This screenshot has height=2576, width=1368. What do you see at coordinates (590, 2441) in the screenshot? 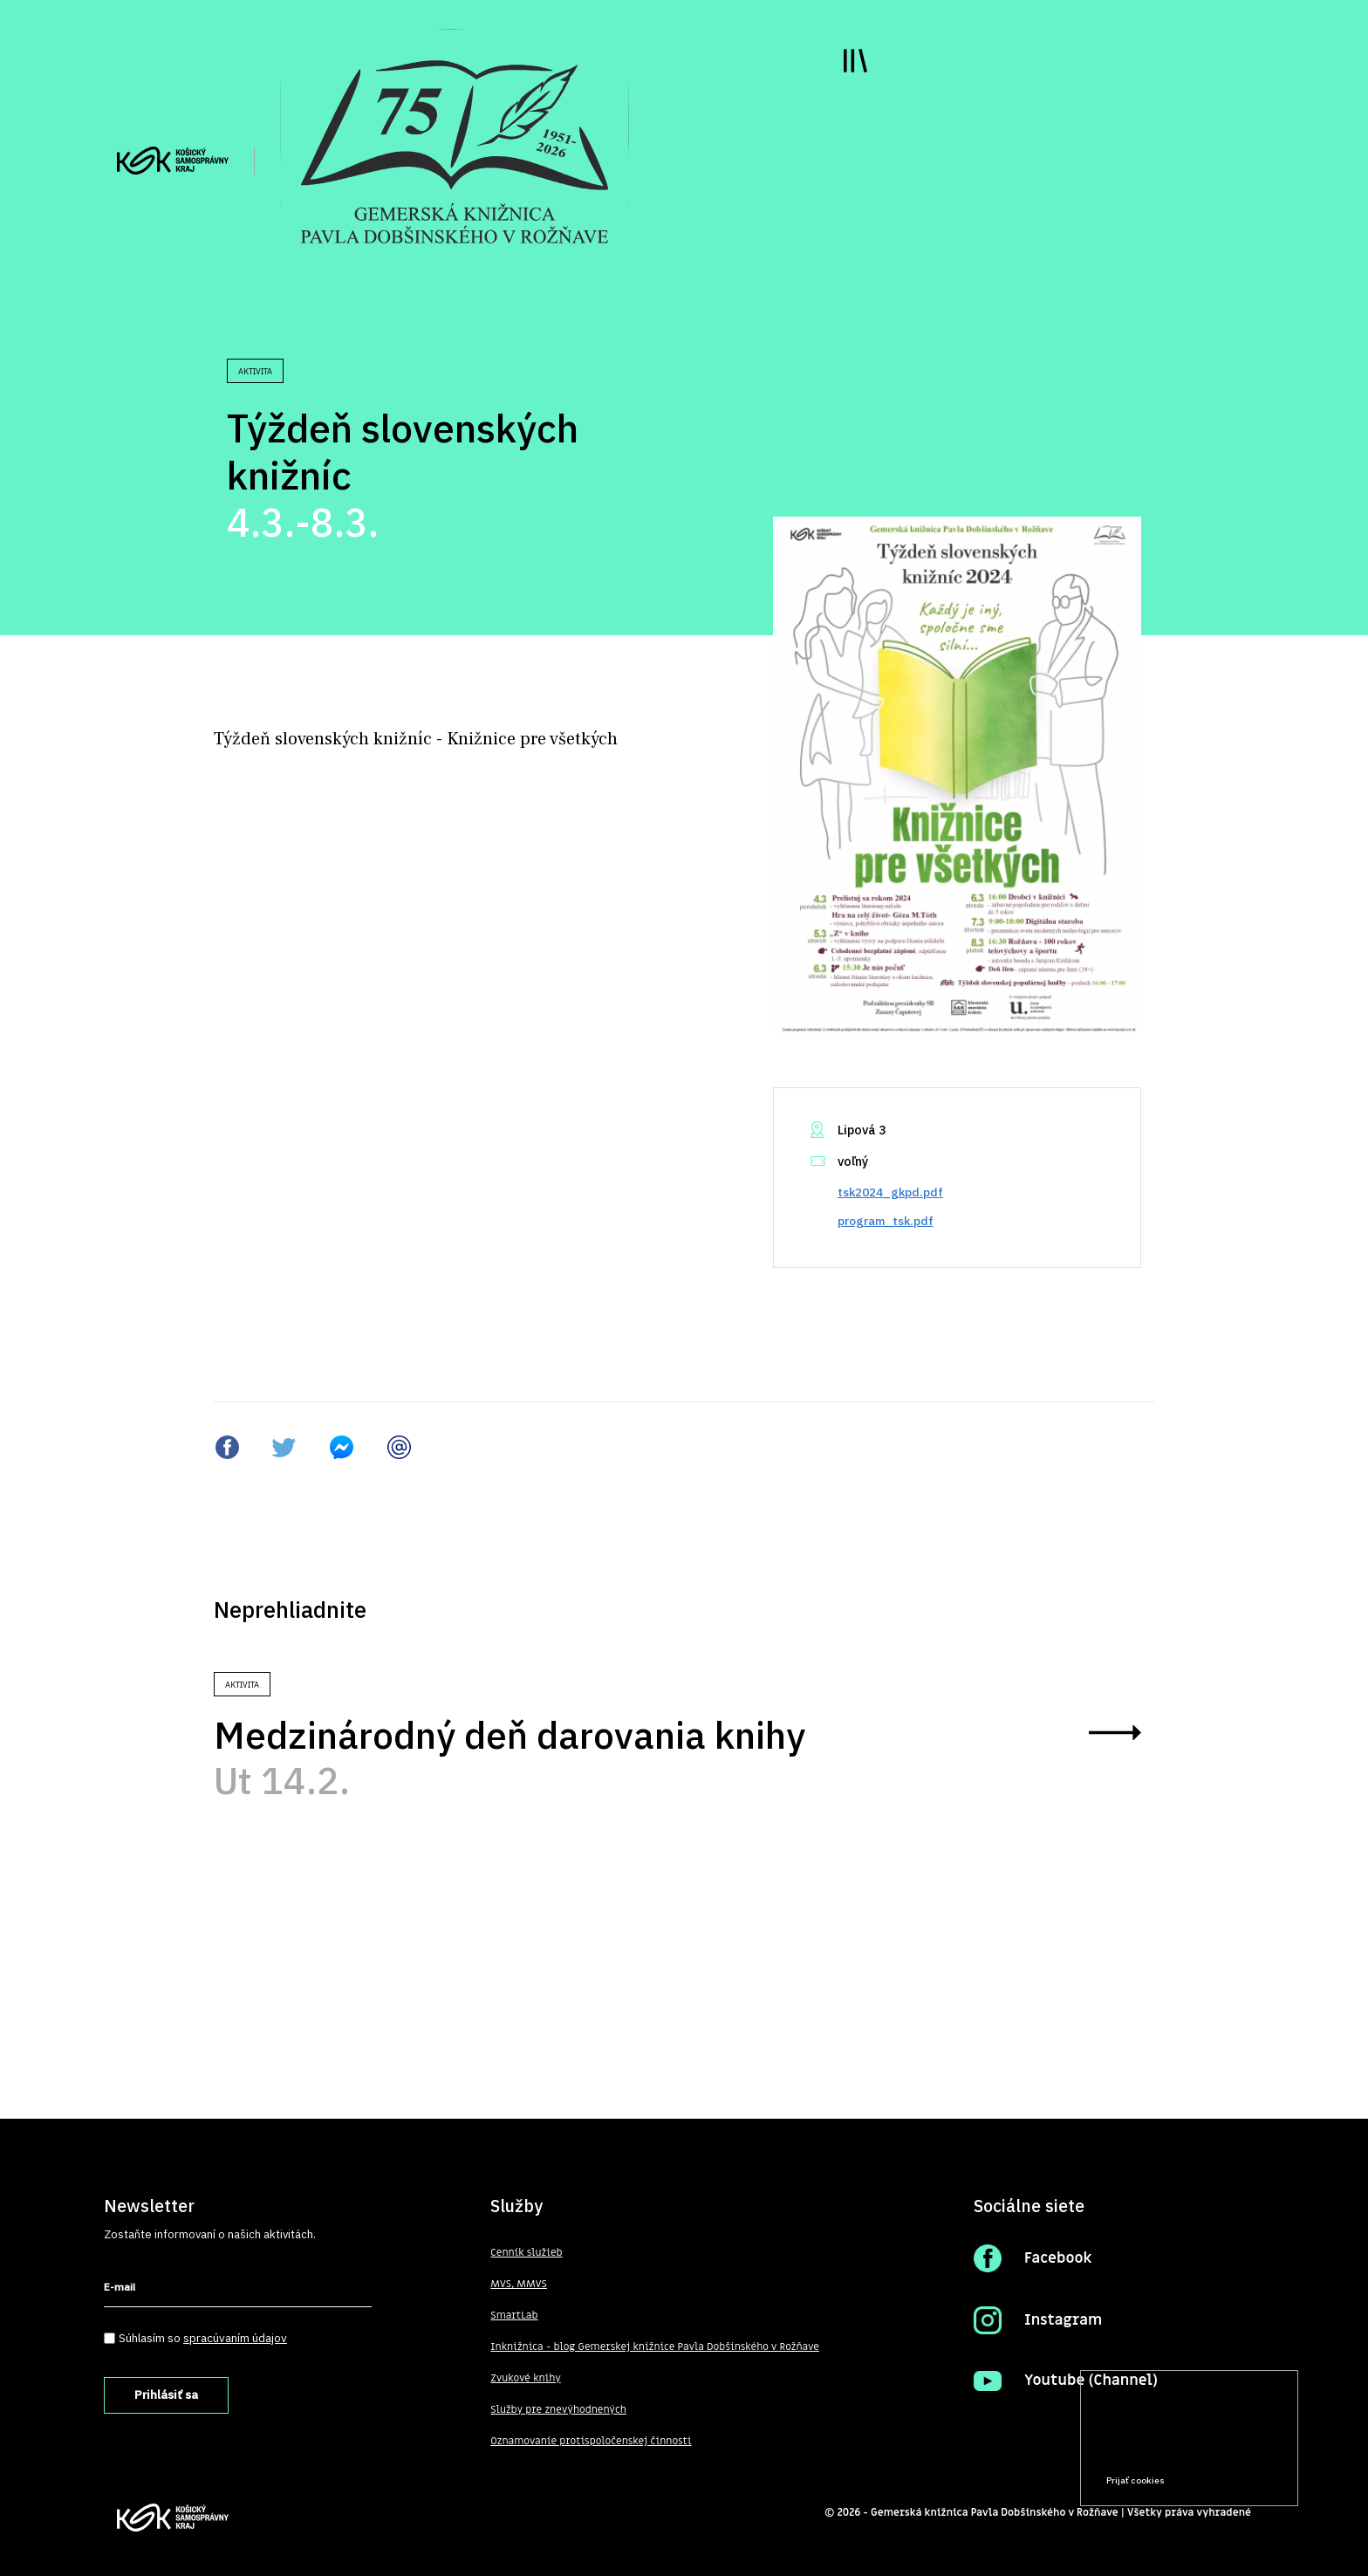
I see `Oznamovanie protispoločenskej činnosti` at bounding box center [590, 2441].